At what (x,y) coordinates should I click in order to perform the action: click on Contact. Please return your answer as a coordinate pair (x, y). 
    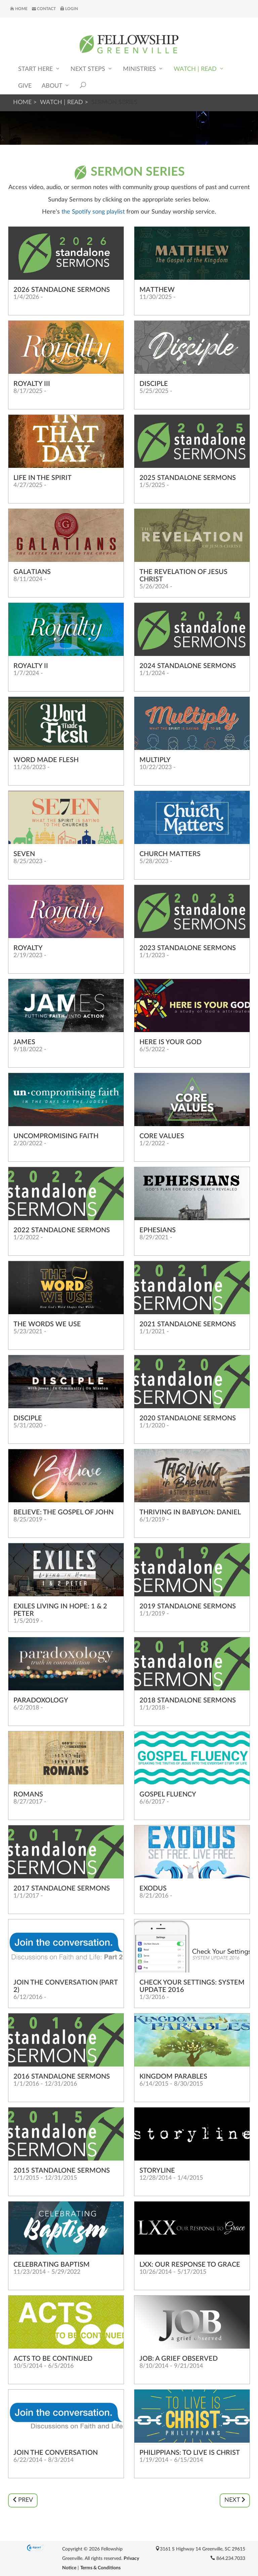
    Looking at the image, I should click on (44, 9).